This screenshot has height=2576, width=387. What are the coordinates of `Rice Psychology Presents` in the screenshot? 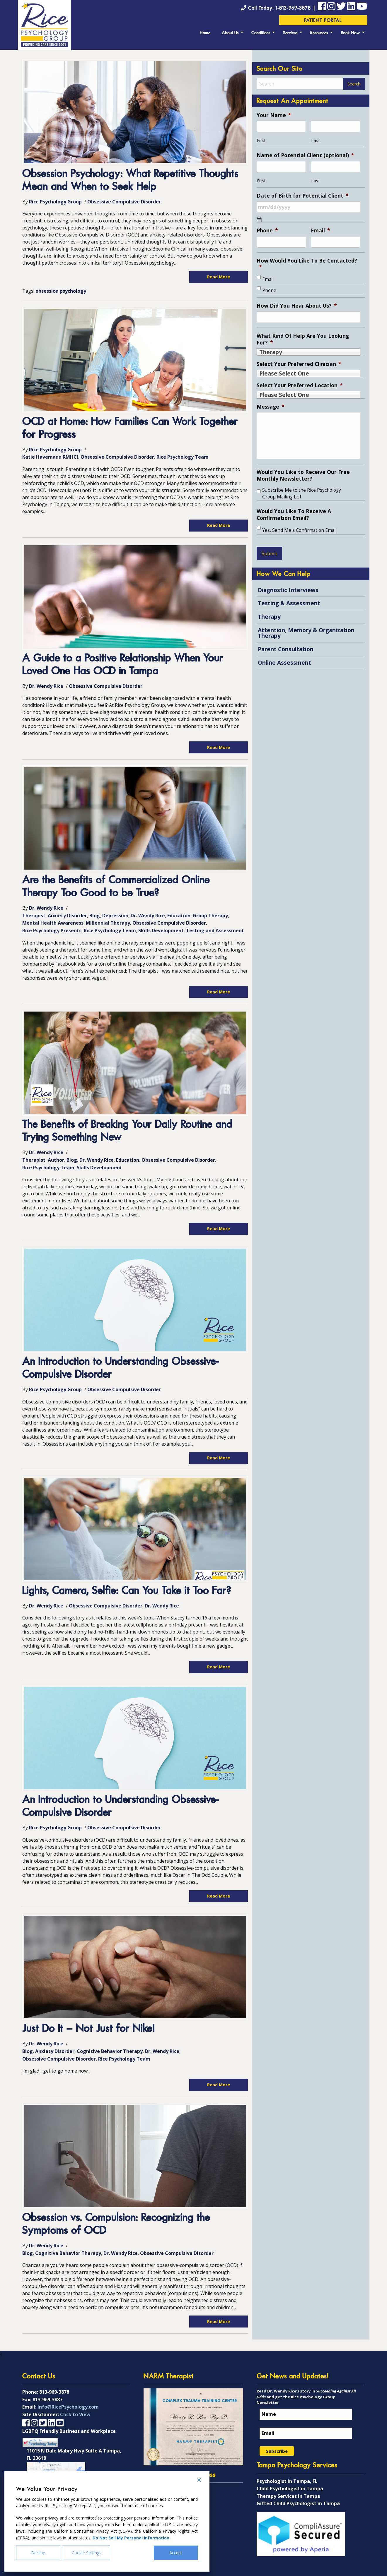 It's located at (51, 930).